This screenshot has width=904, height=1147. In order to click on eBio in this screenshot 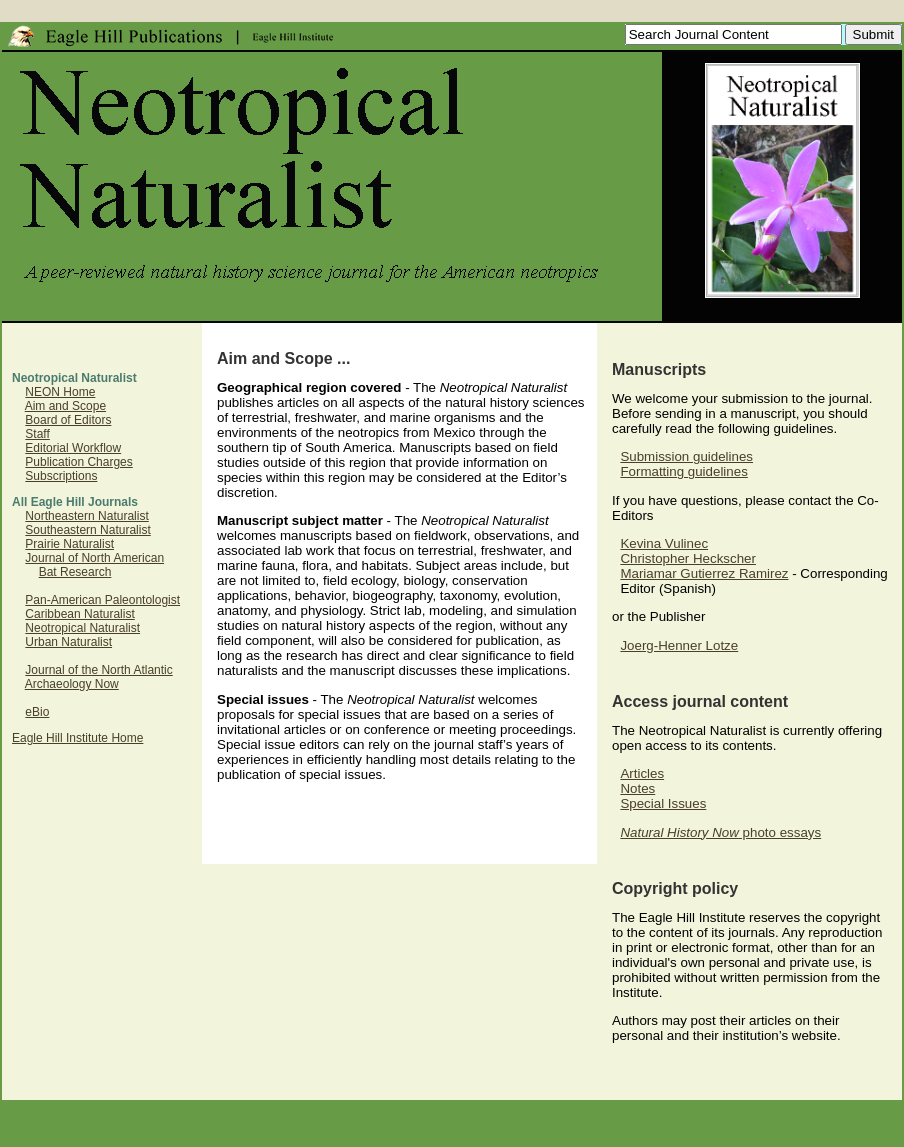, I will do `click(37, 712)`.